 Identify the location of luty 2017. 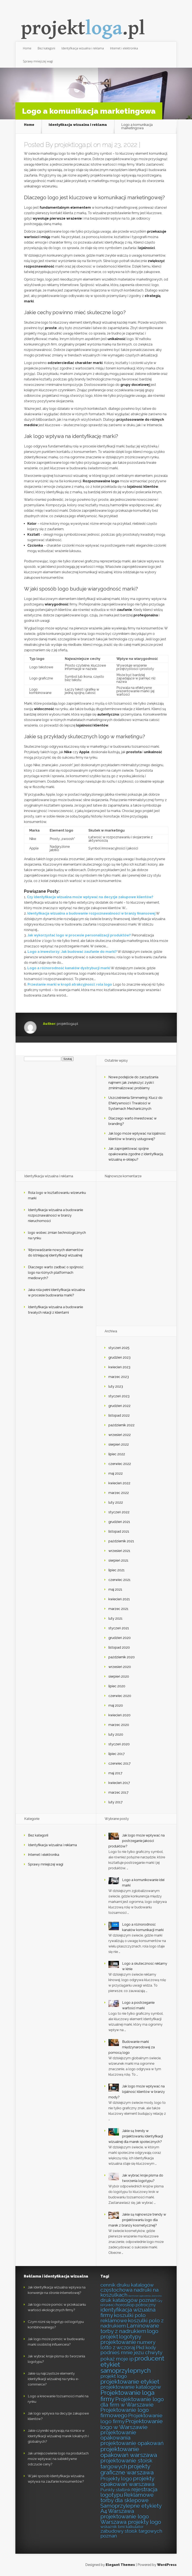
(115, 1802).